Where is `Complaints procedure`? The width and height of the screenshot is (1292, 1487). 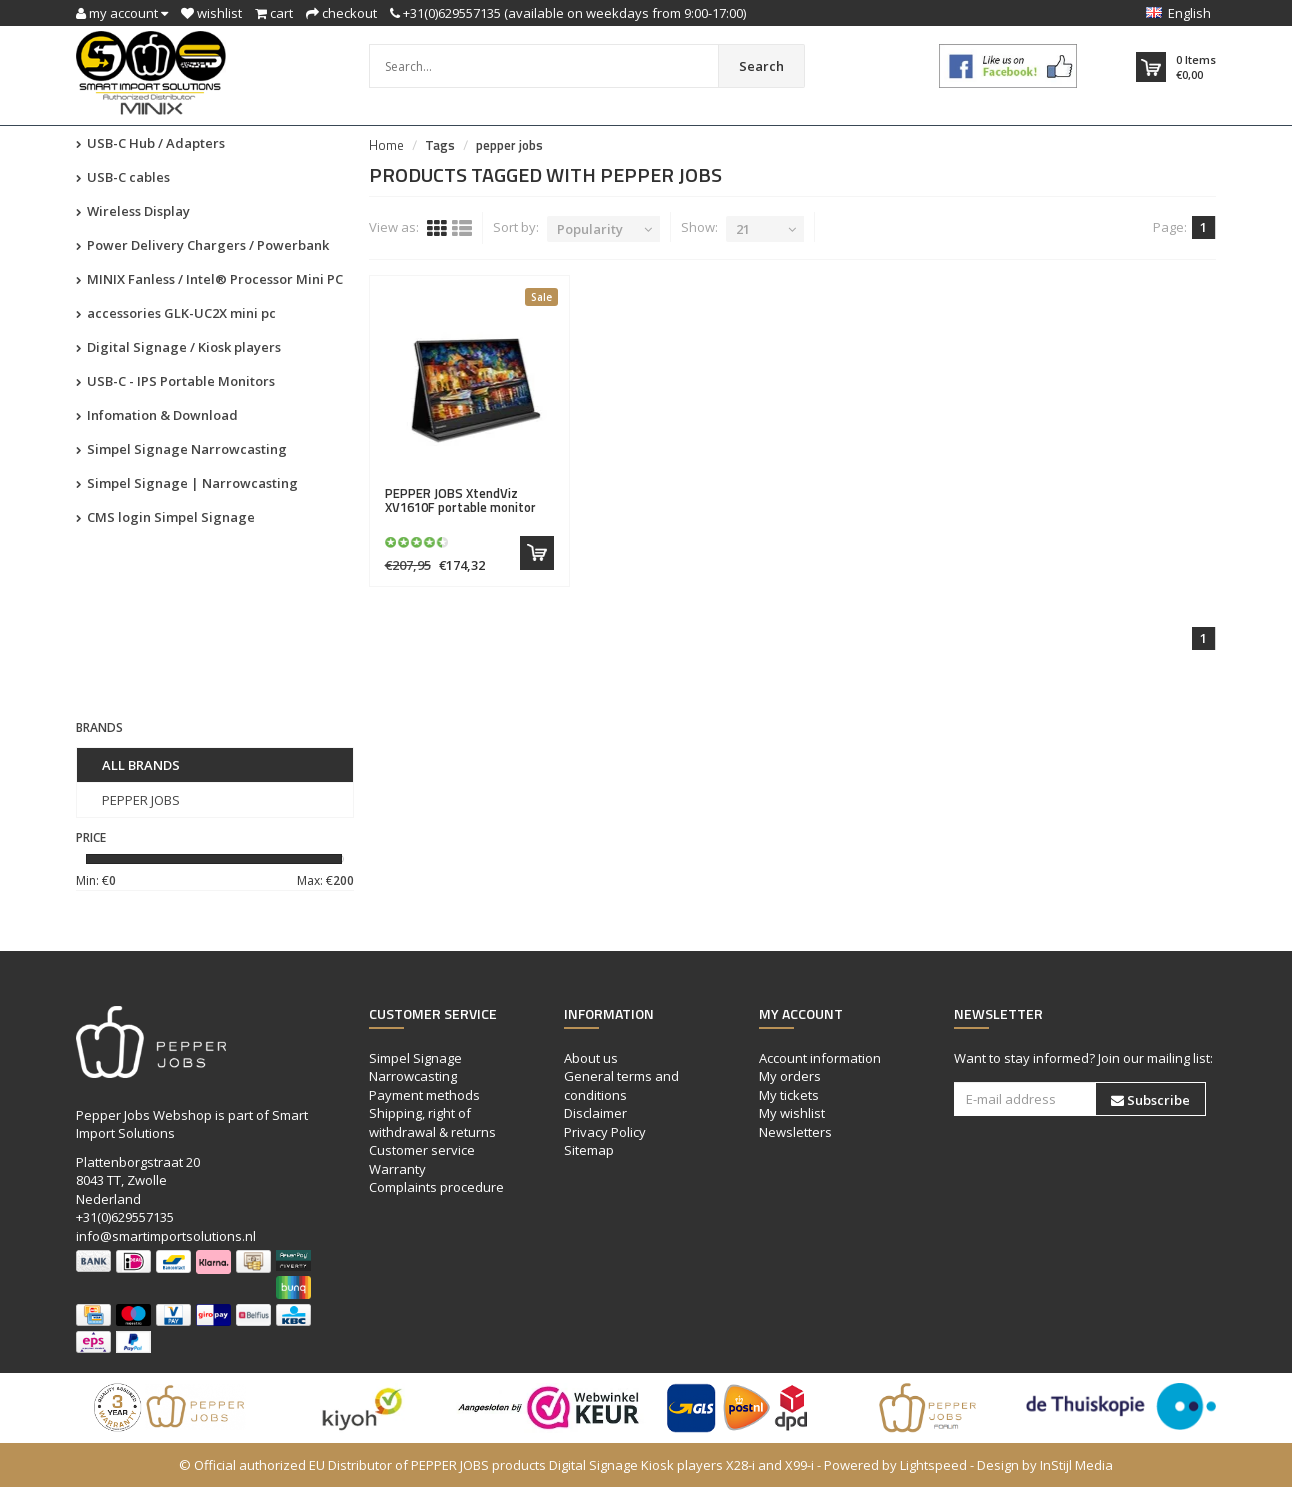
Complaints procedure is located at coordinates (436, 1187).